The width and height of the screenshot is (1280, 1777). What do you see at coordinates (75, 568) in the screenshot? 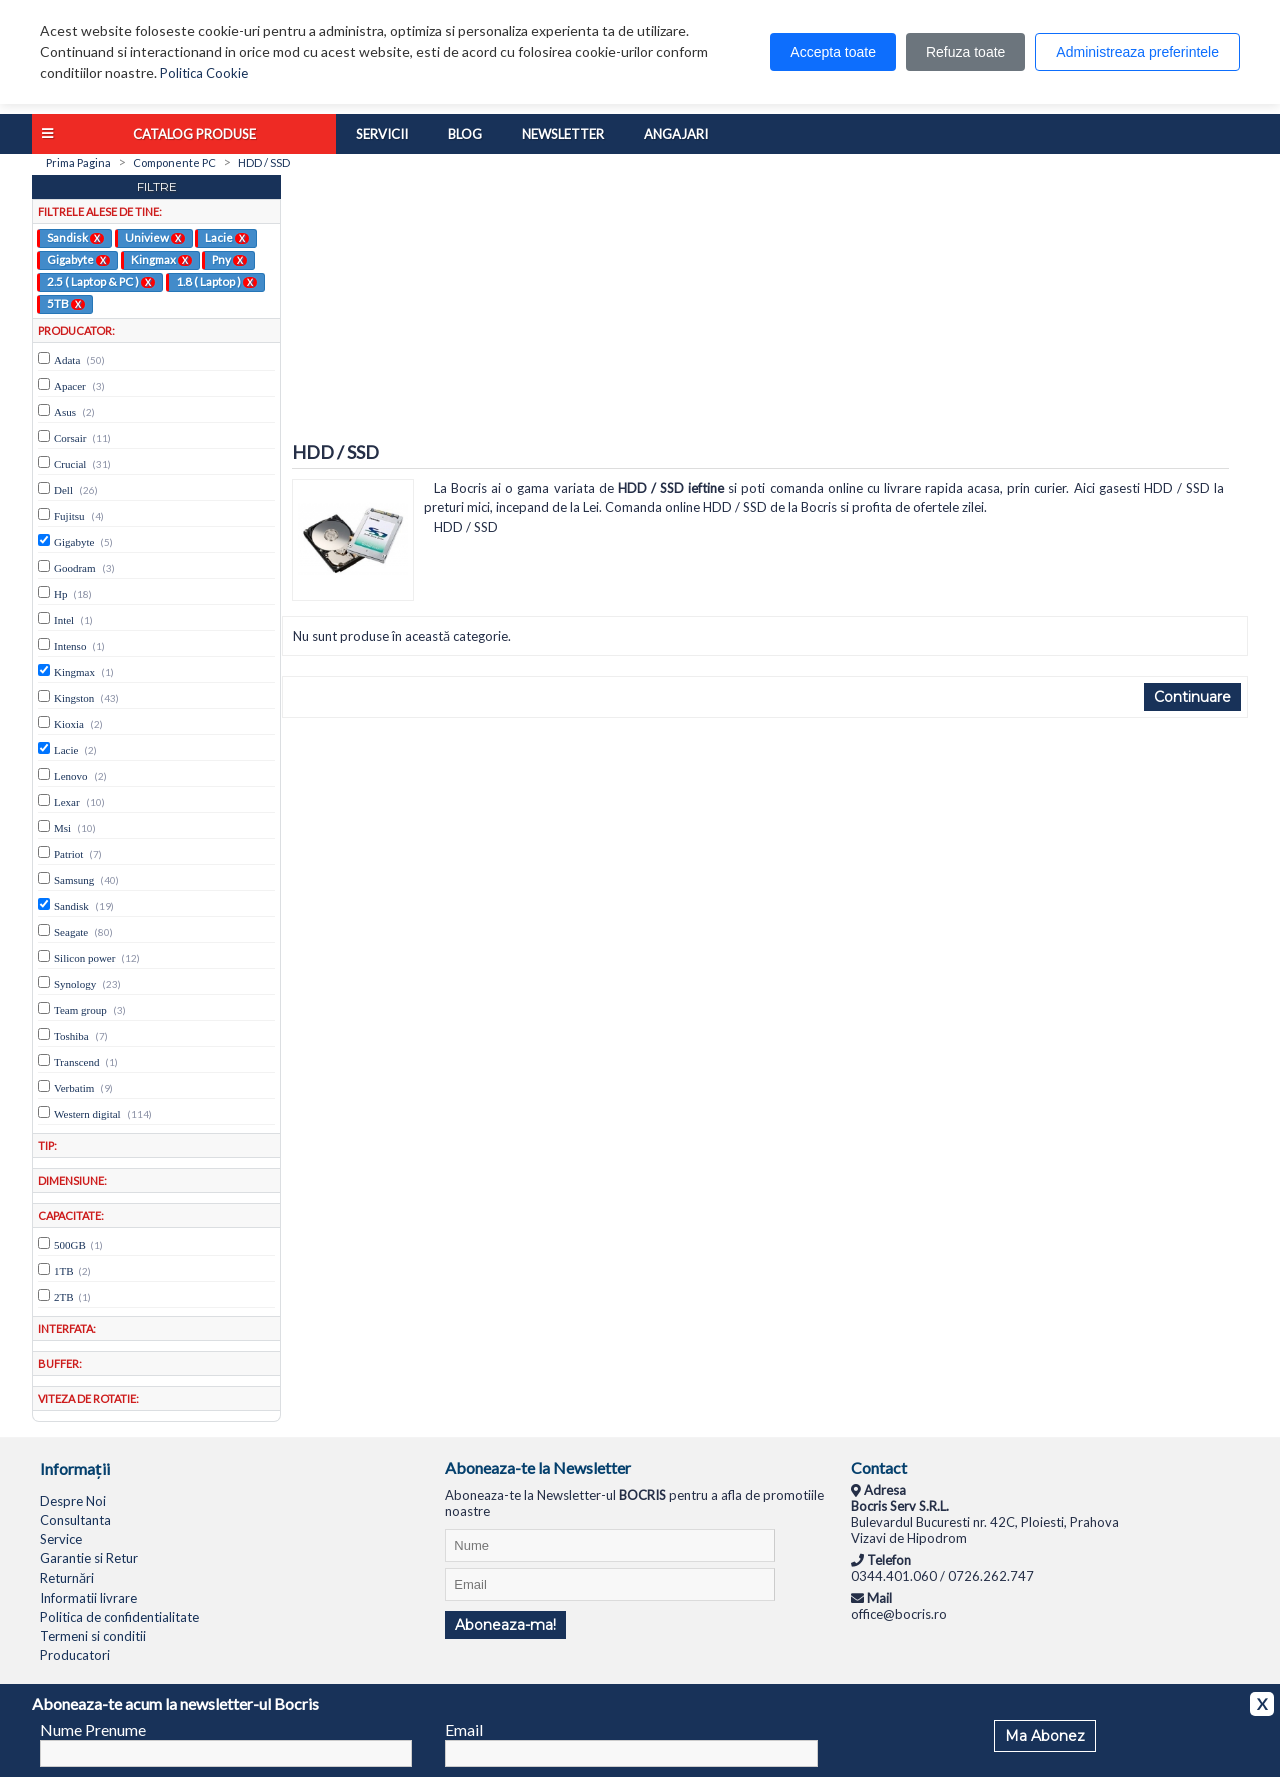
I see `Goodram` at bounding box center [75, 568].